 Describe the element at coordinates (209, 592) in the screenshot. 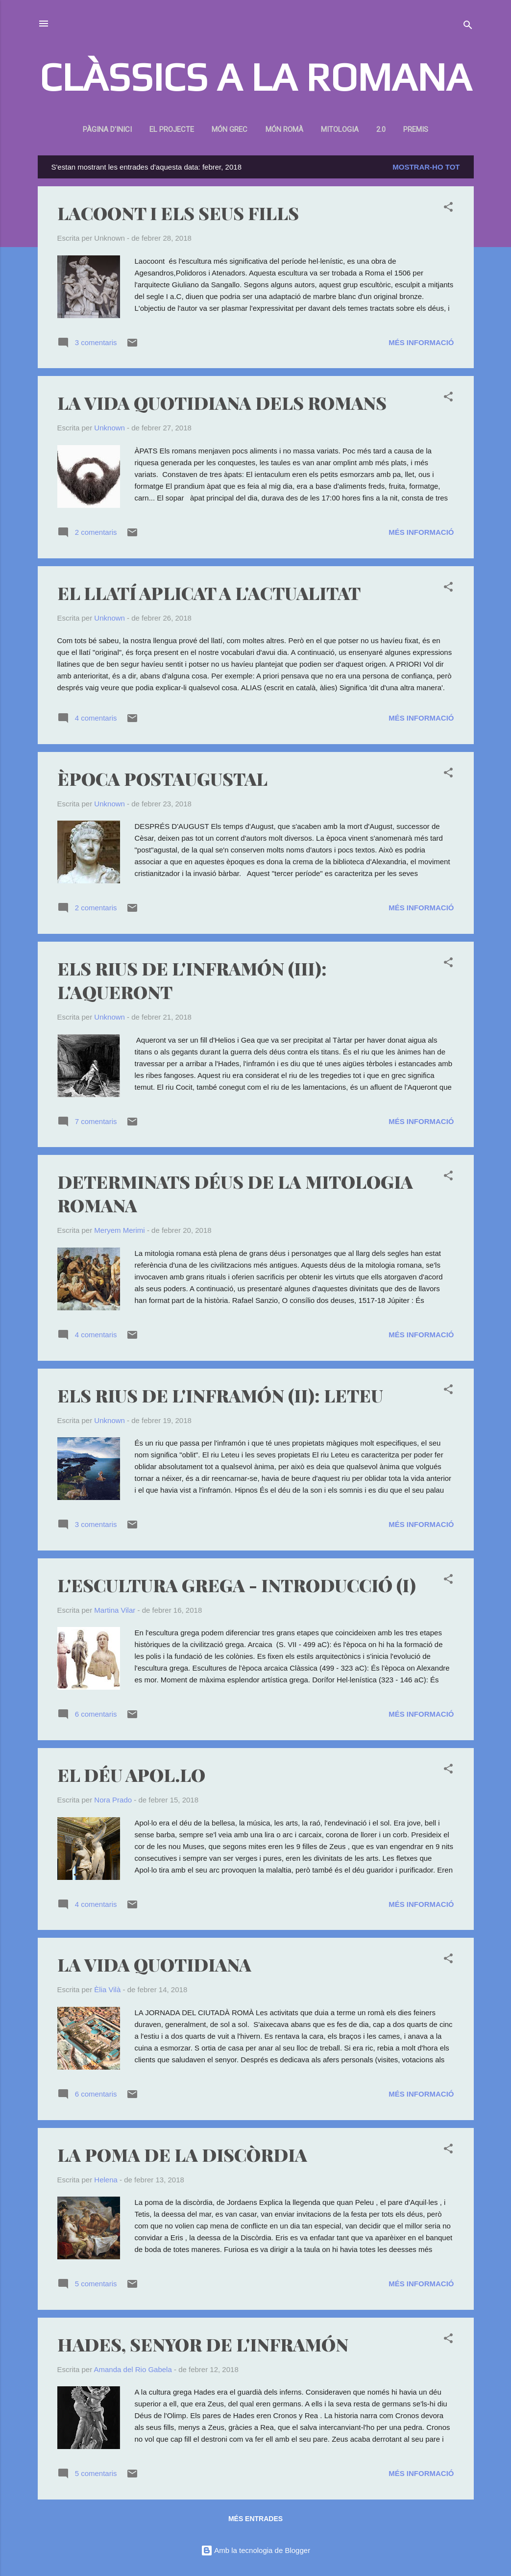

I see `EL LLATÍ APLICAT A L'ACTUALITAT` at that location.